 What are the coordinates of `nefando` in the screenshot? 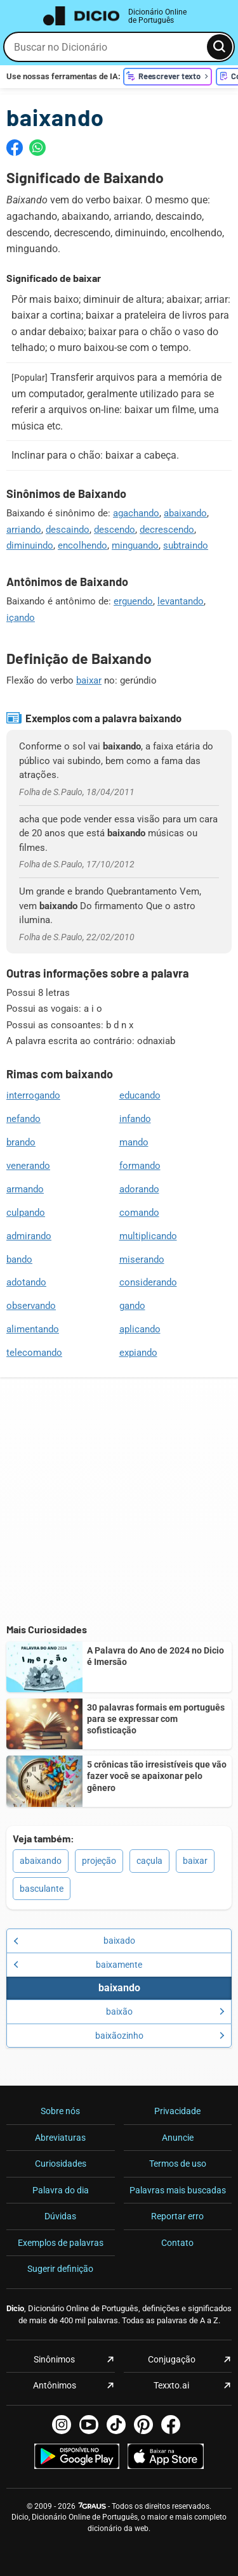 It's located at (23, 1119).